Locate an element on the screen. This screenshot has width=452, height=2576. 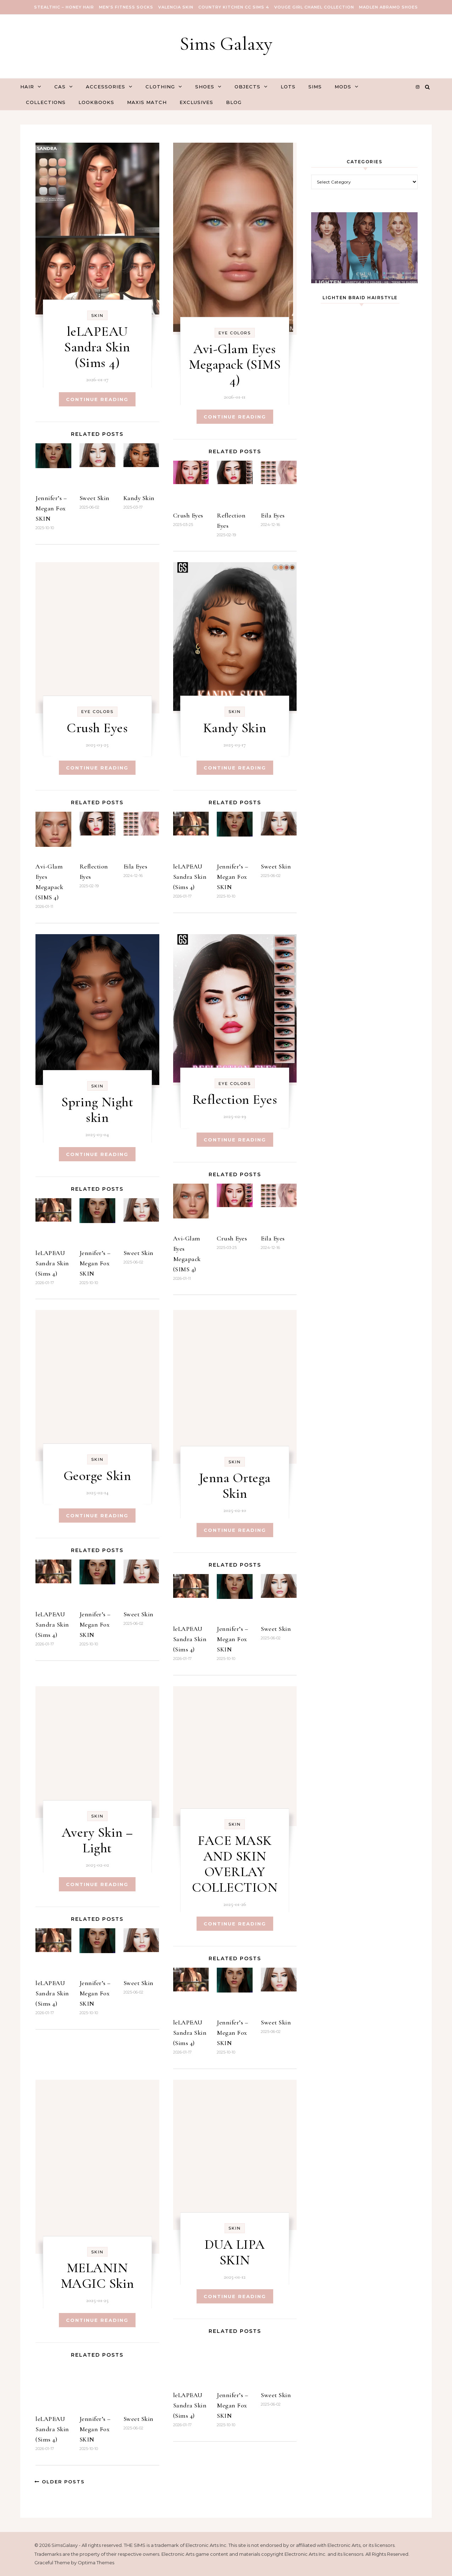
Hair is located at coordinates (27, 86).